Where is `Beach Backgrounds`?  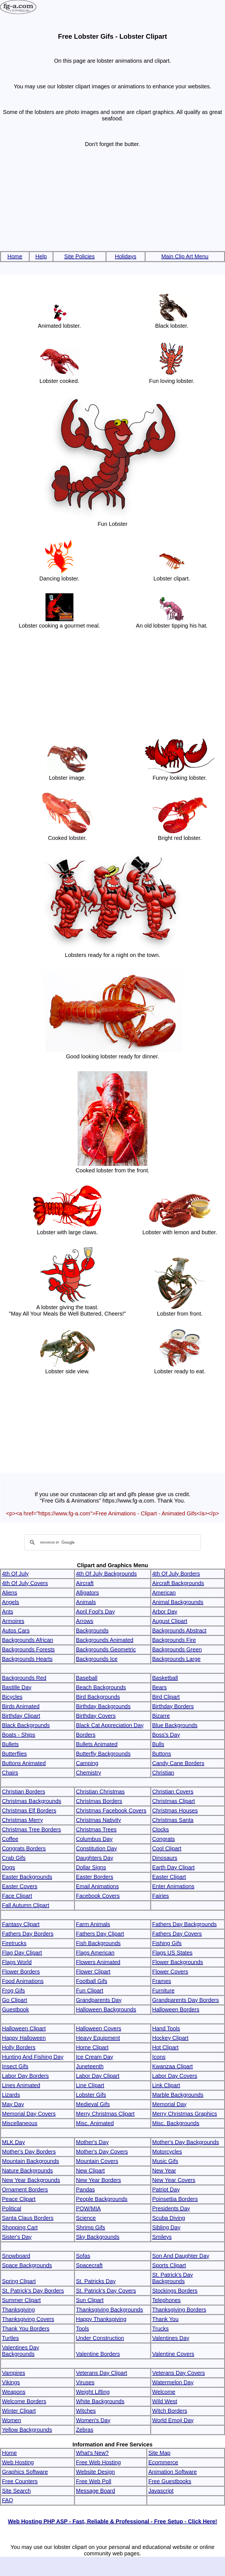 Beach Backgrounds is located at coordinates (101, 1687).